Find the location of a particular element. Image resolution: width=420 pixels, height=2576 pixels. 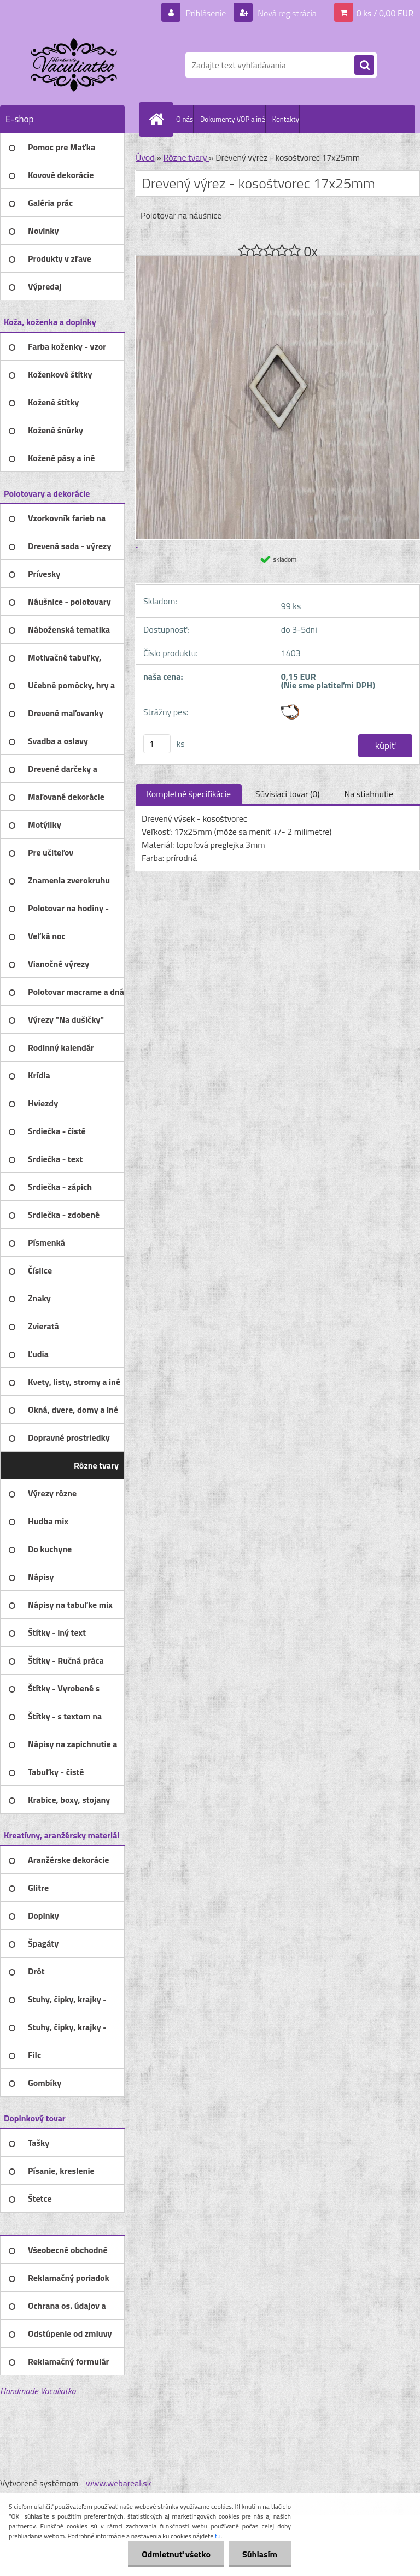

[Homepage] is located at coordinates (158, 119).